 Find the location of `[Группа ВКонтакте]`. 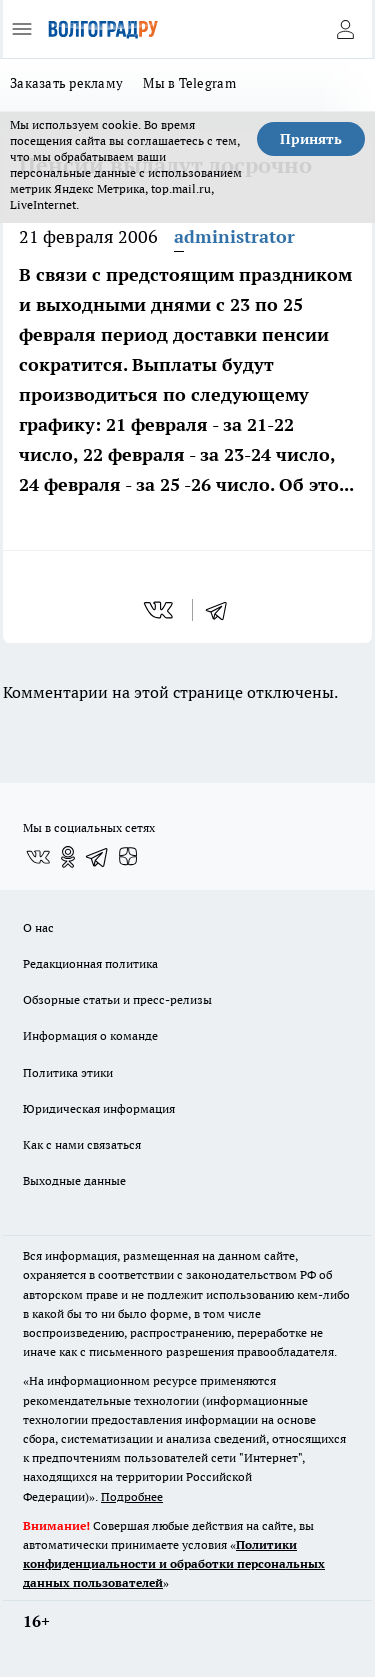

[Группа ВКонтакте] is located at coordinates (38, 857).